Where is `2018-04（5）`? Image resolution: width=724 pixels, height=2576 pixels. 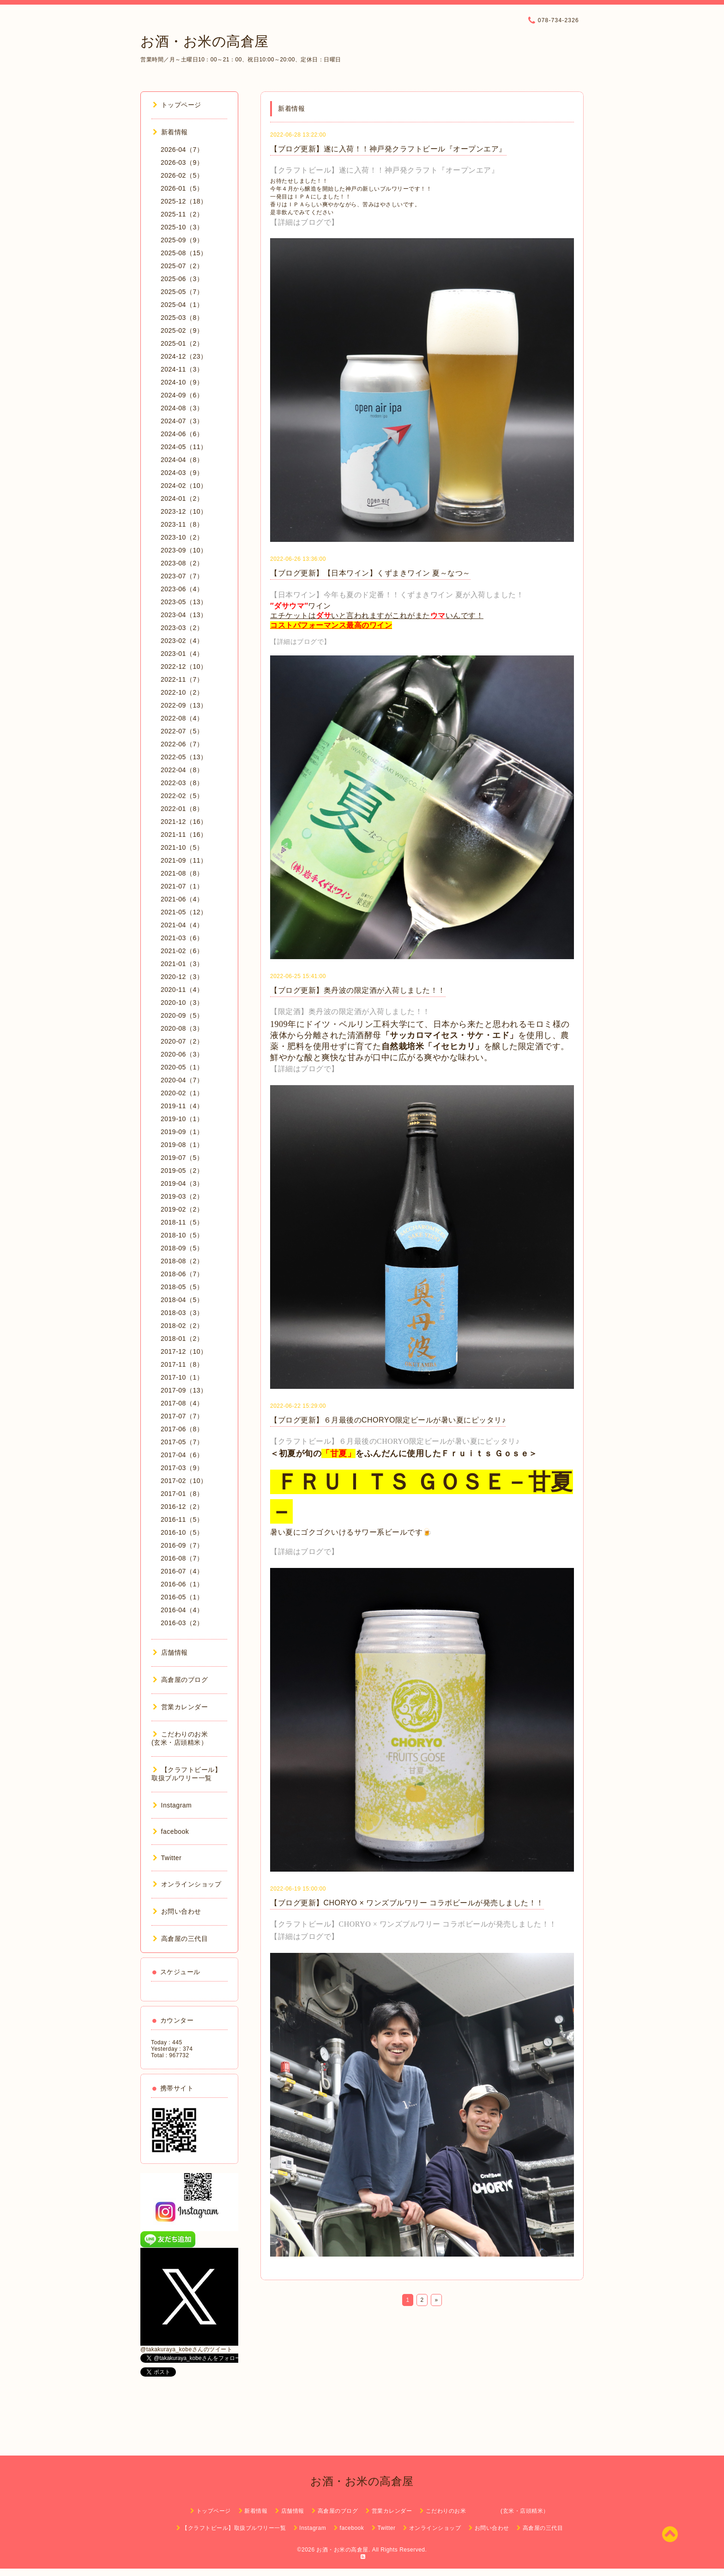 2018-04（5） is located at coordinates (182, 1299).